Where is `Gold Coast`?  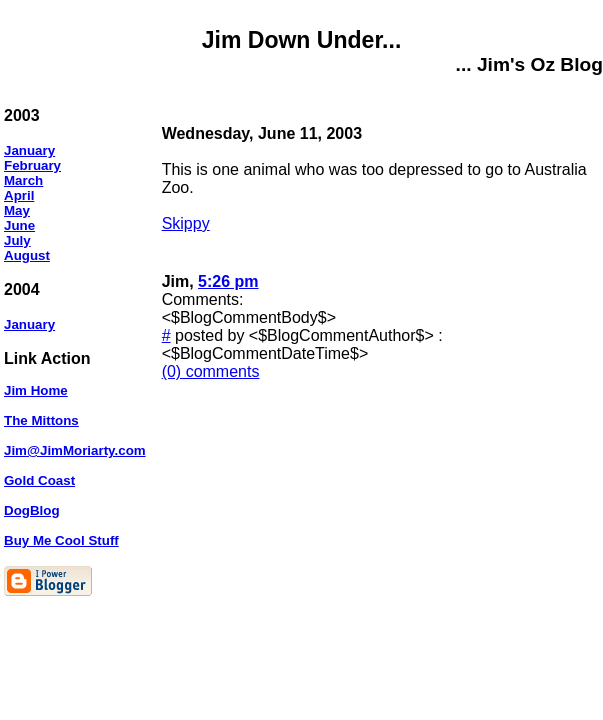 Gold Coast is located at coordinates (39, 480).